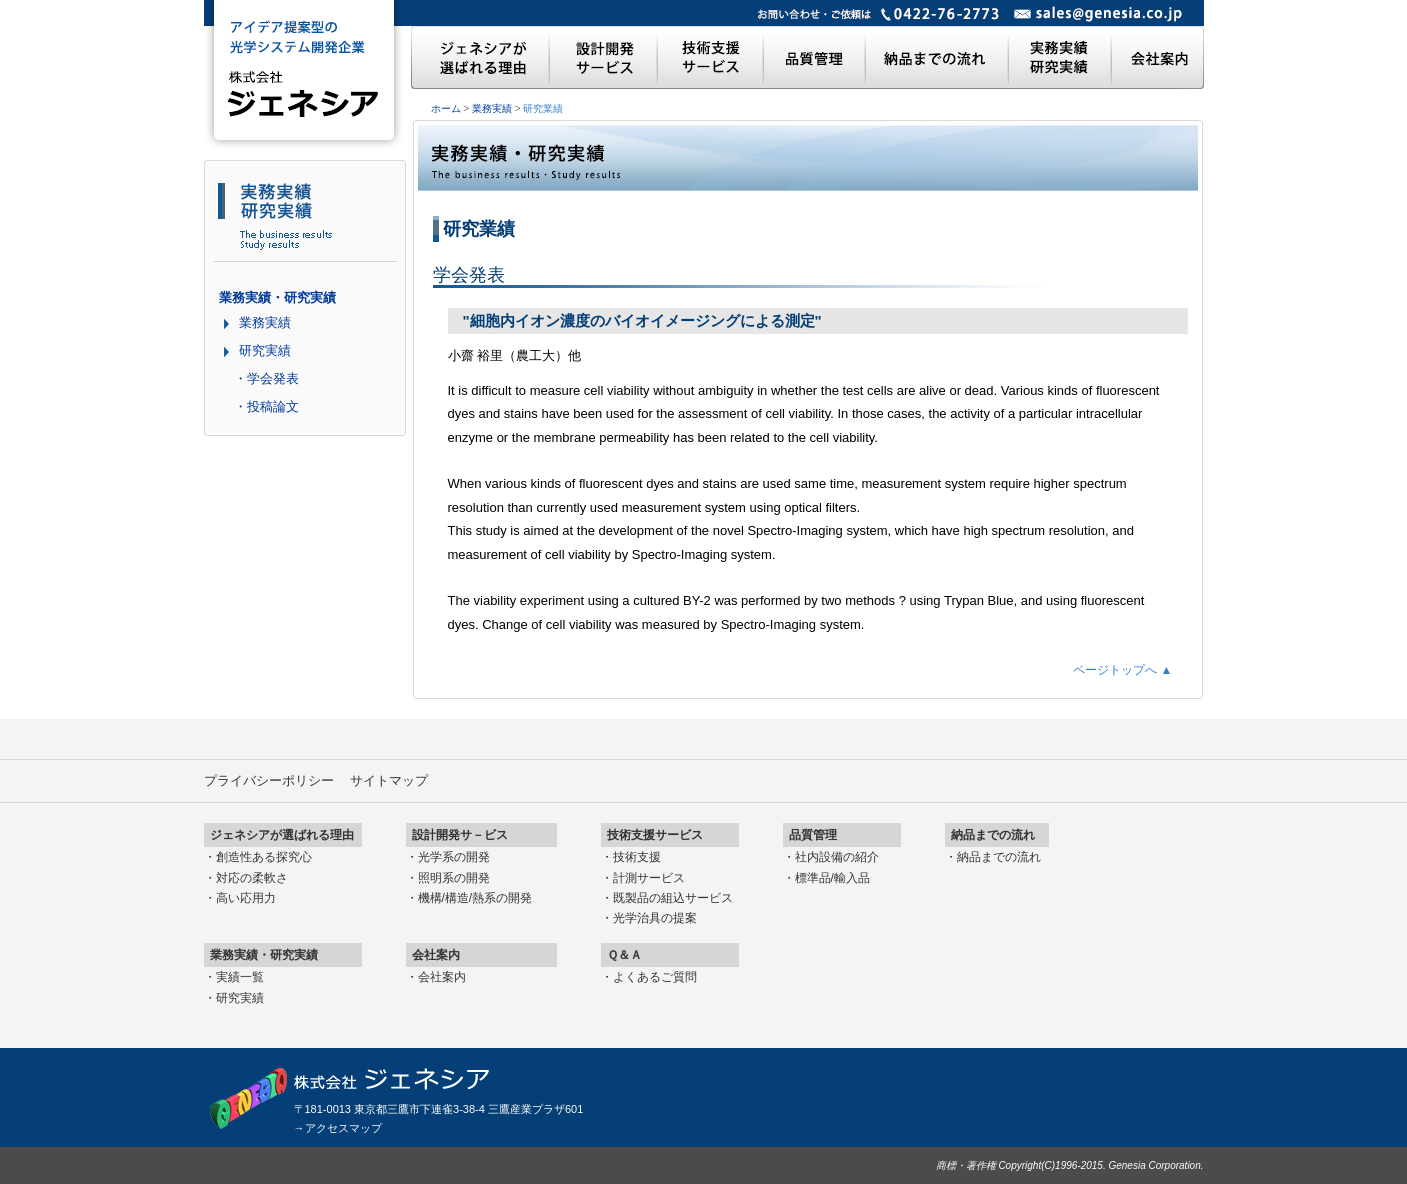 This screenshot has width=1407, height=1184. I want to click on ページトップへ ▲, so click(1122, 670).